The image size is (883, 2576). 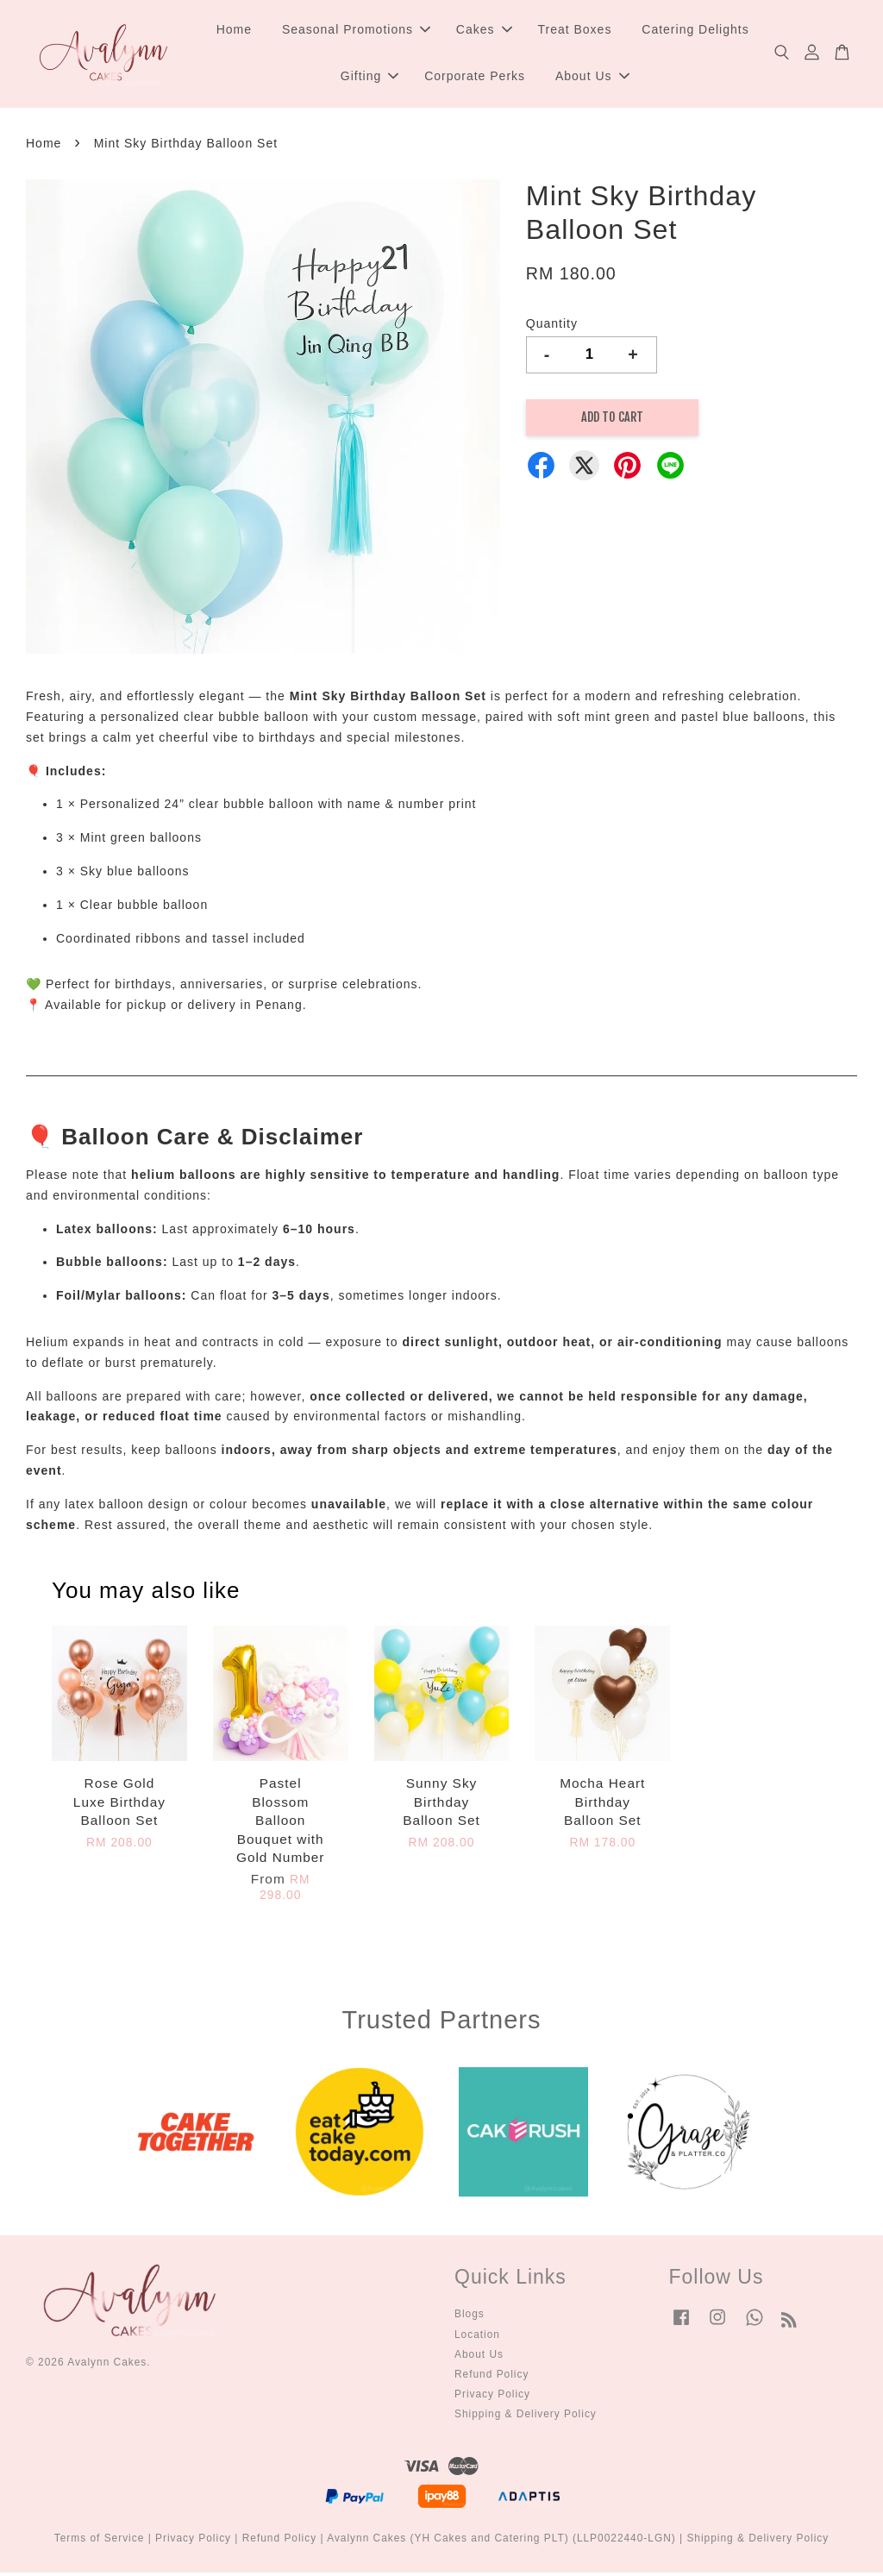 I want to click on Corporate Perks, so click(x=474, y=78).